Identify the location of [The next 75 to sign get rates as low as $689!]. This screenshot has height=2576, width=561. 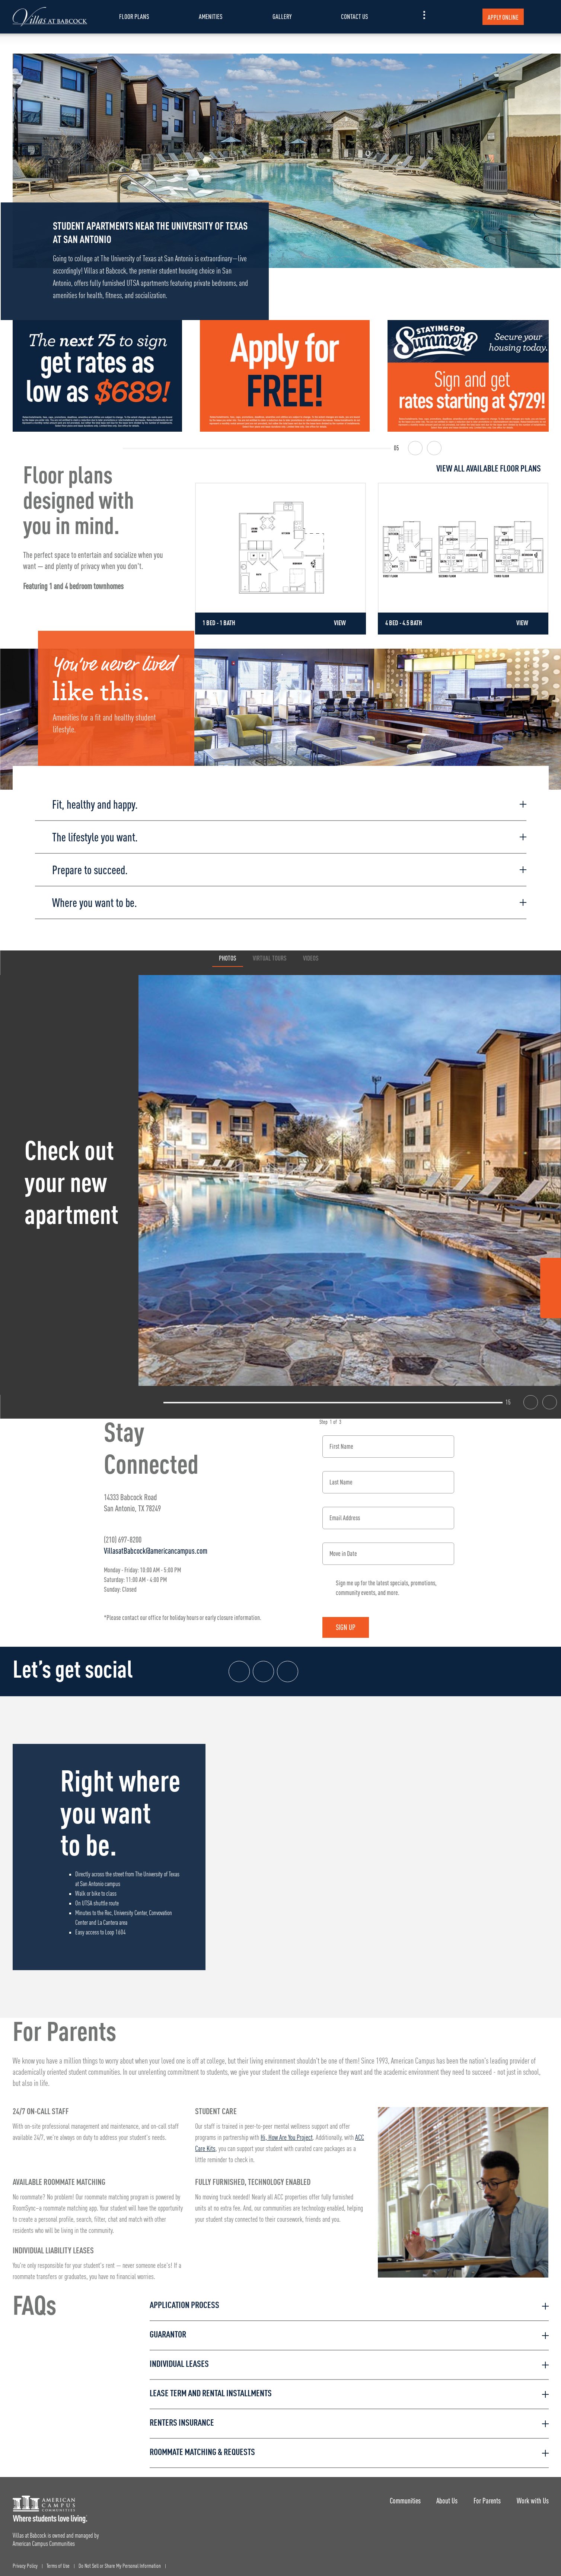
(97, 376).